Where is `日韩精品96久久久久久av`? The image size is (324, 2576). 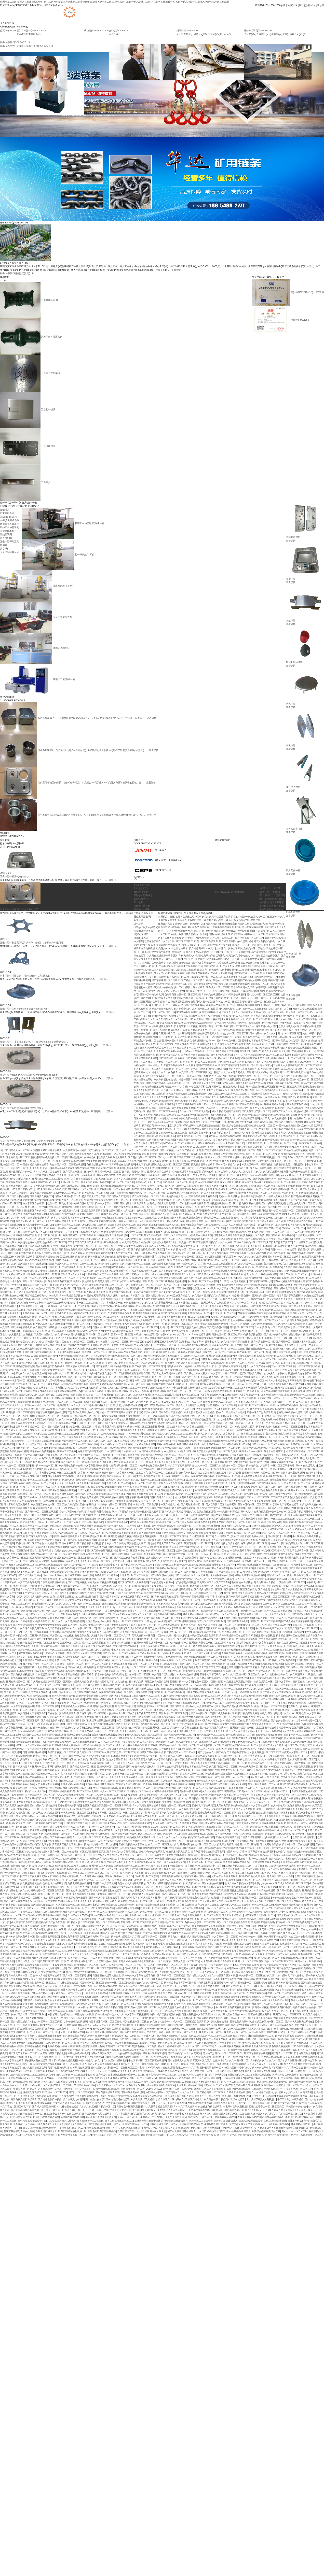
日韩精品96久久久久久av is located at coordinates (263, 1033).